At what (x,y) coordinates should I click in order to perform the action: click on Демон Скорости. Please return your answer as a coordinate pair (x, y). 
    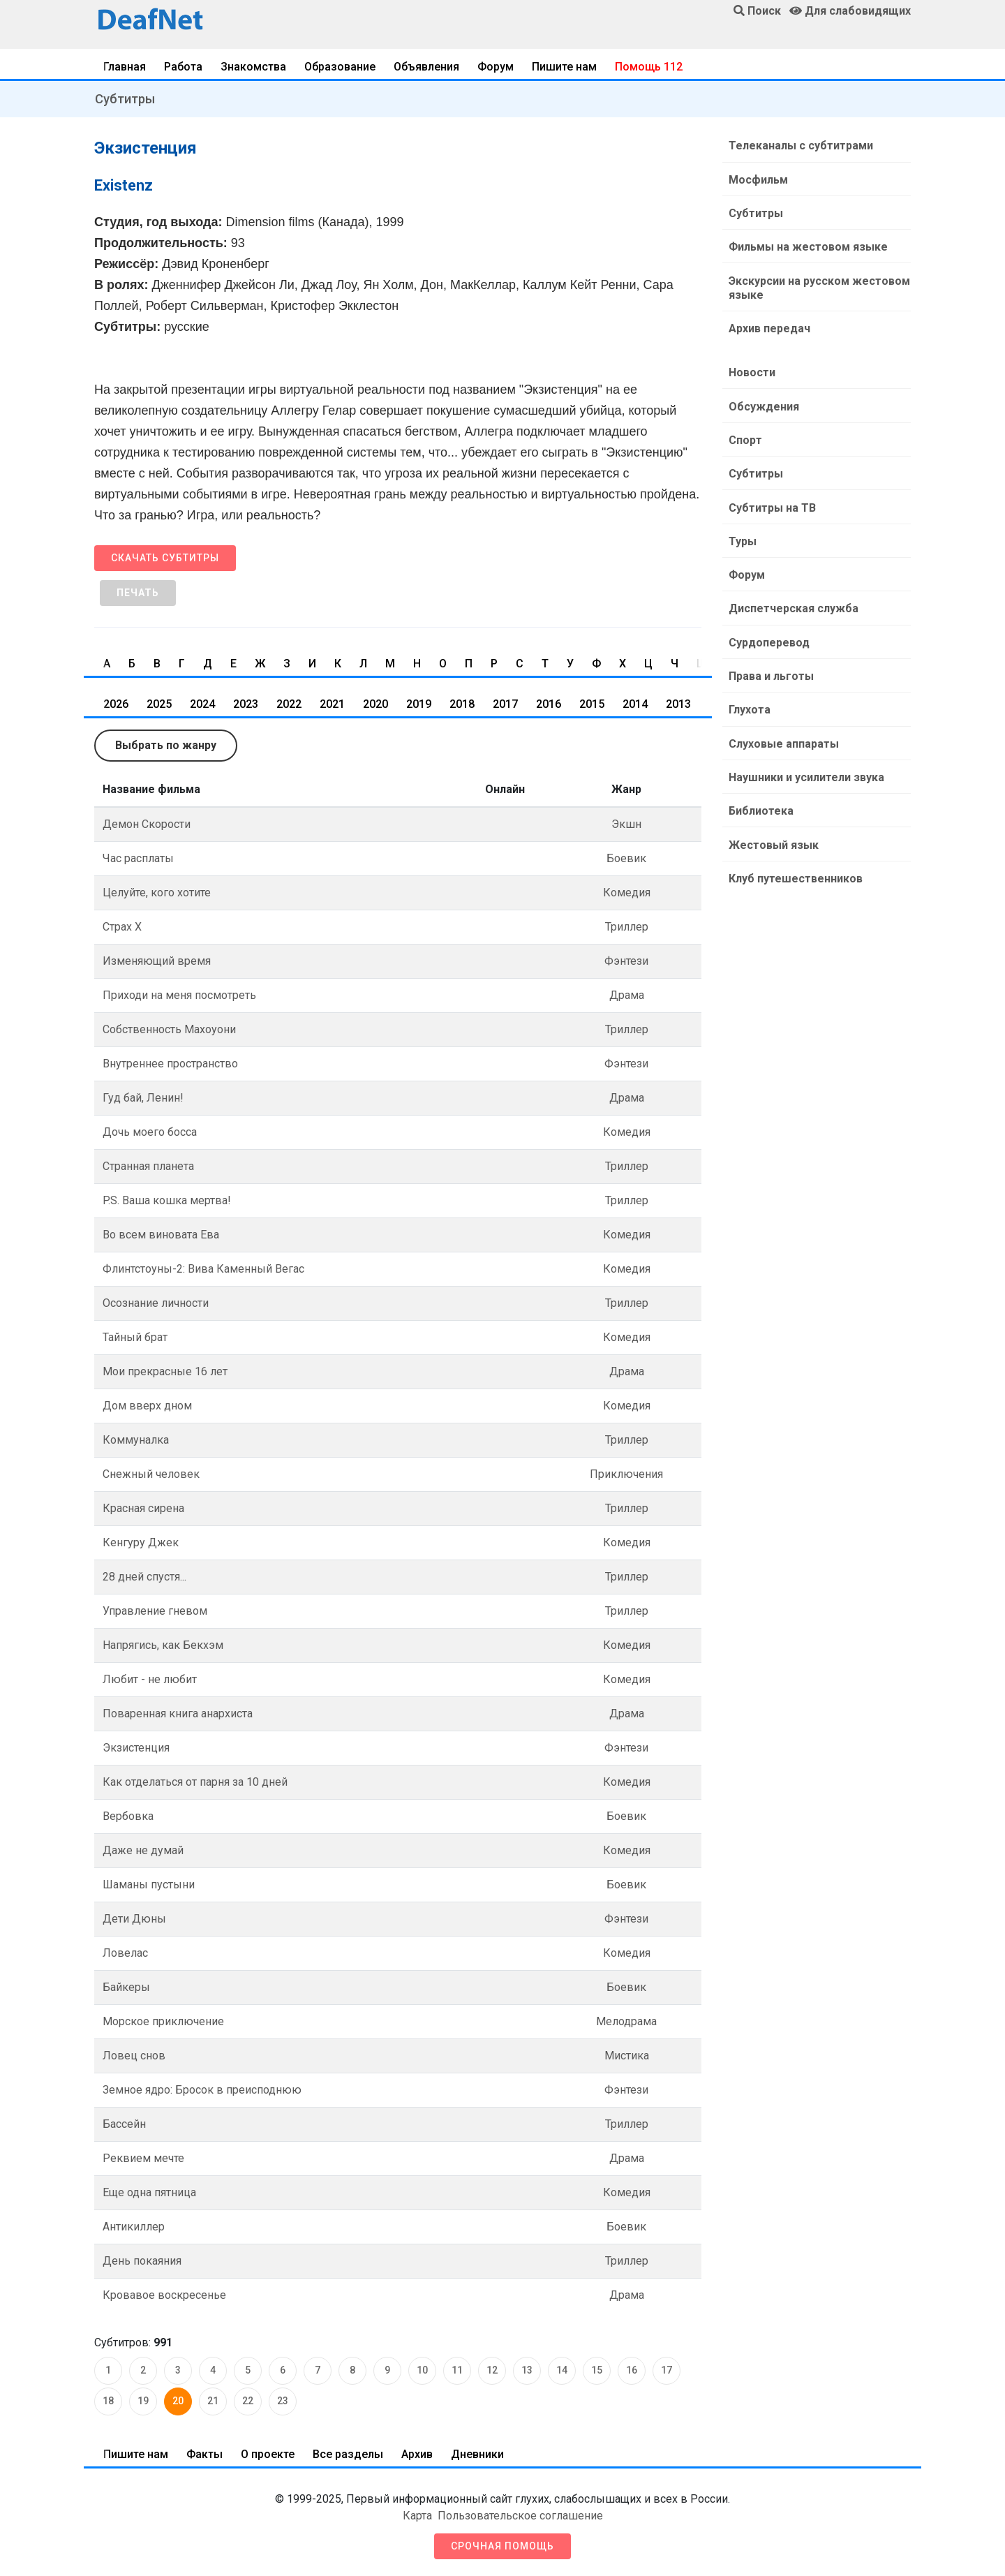
    Looking at the image, I should click on (147, 824).